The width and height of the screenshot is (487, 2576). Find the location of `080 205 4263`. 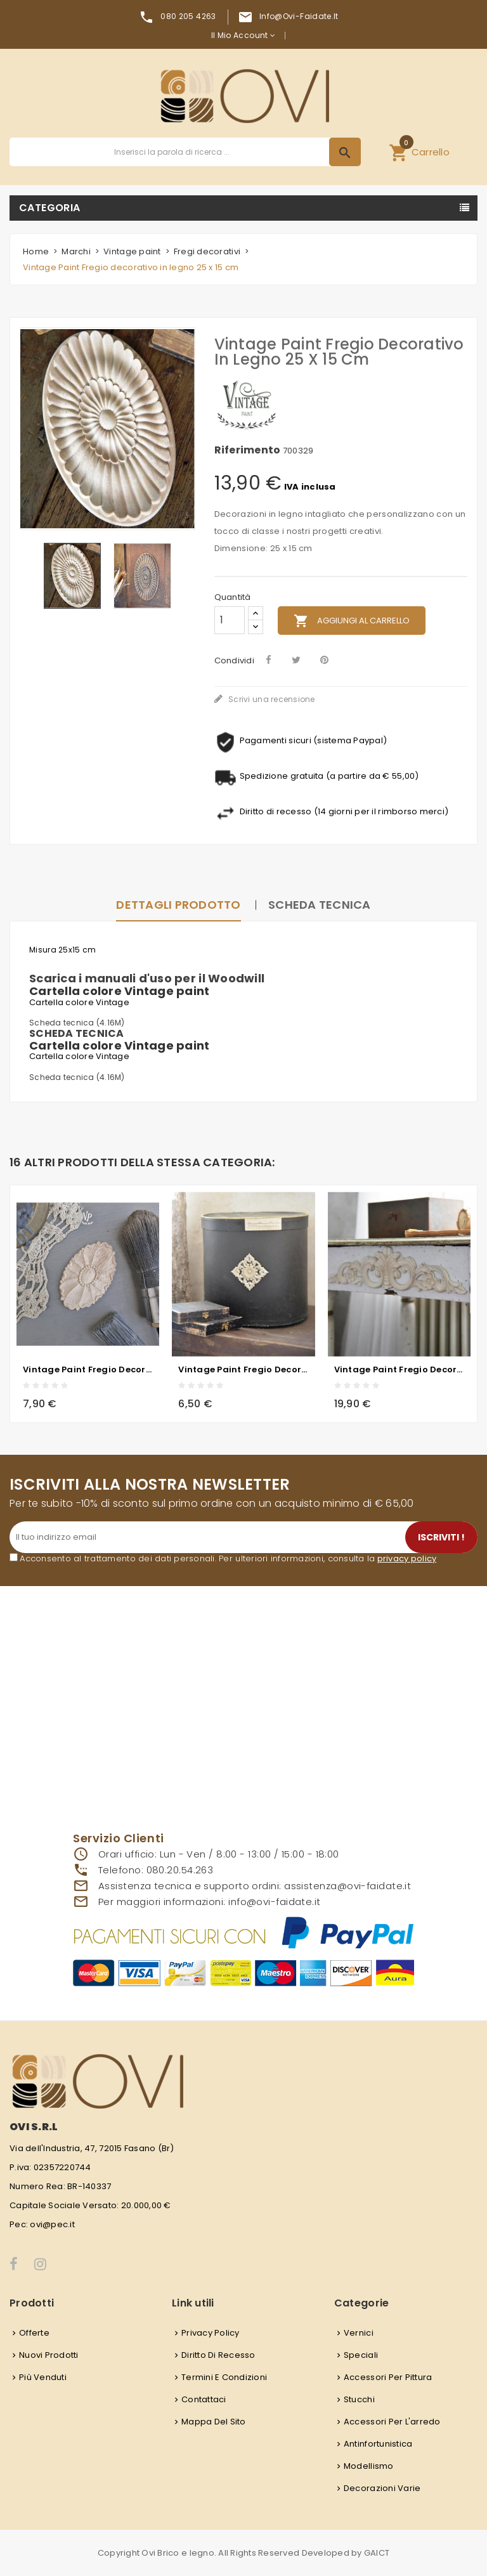

080 205 4263 is located at coordinates (188, 16).